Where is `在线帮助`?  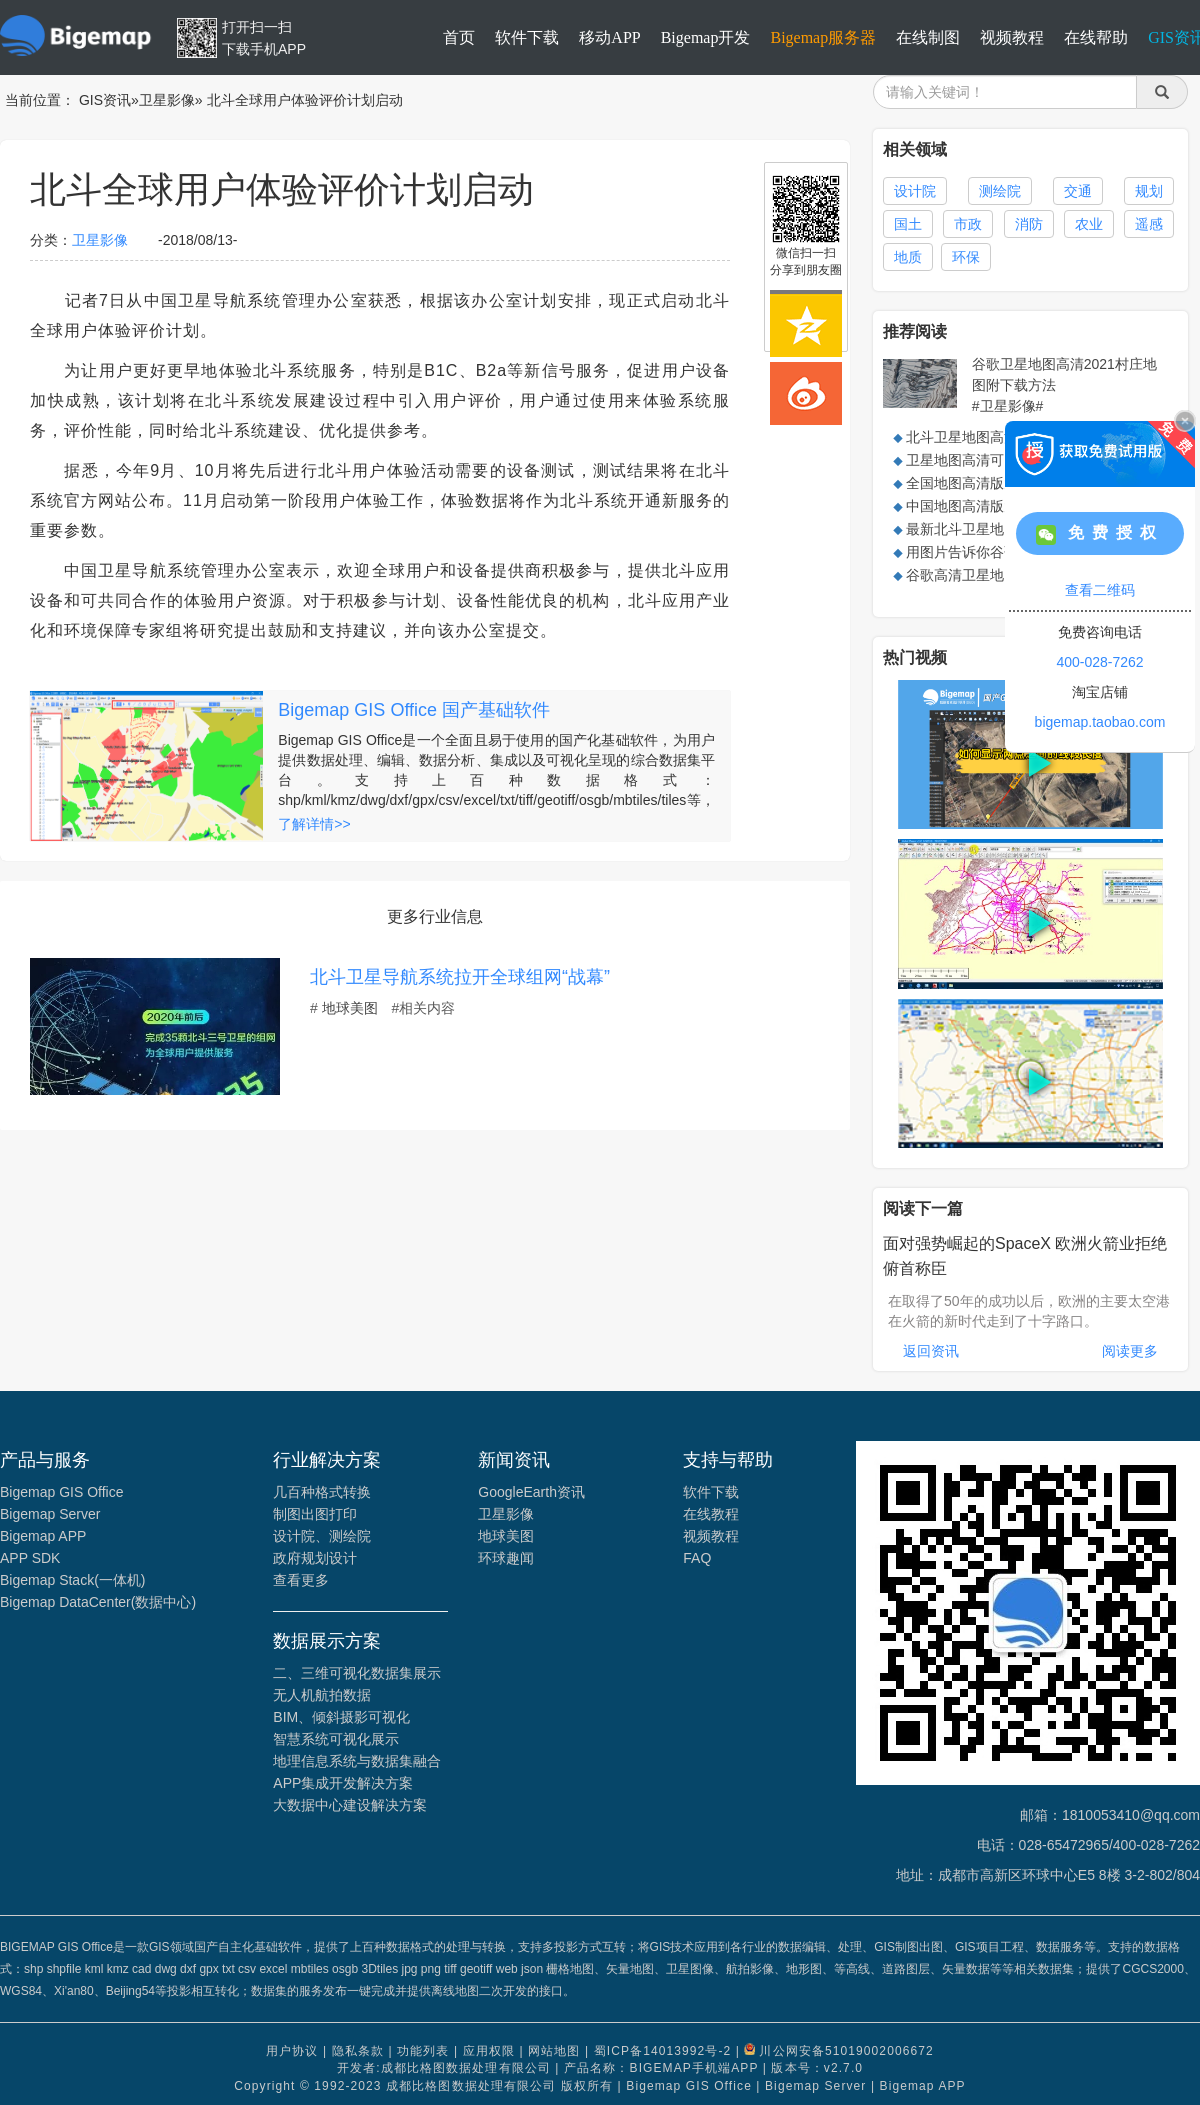
在线帮助 is located at coordinates (1096, 37).